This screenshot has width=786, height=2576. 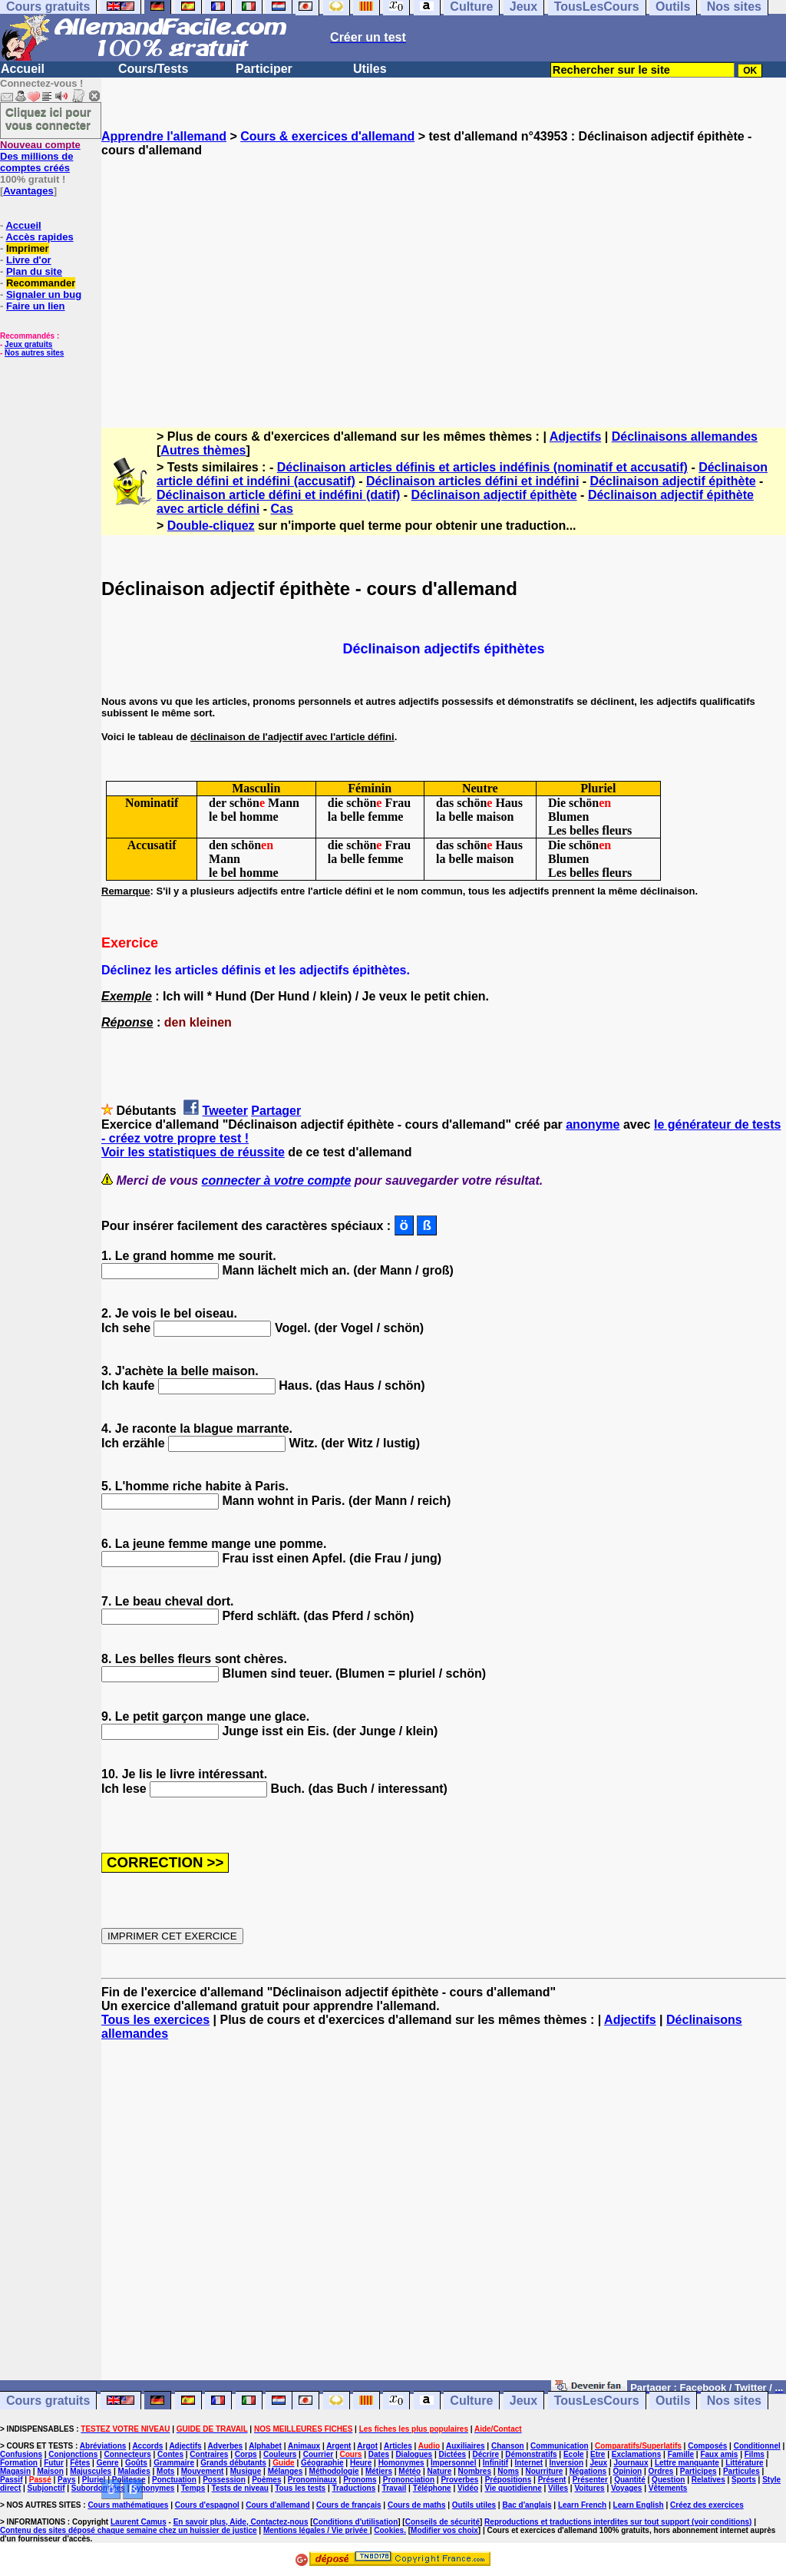 What do you see at coordinates (597, 2454) in the screenshot?
I see `Etre` at bounding box center [597, 2454].